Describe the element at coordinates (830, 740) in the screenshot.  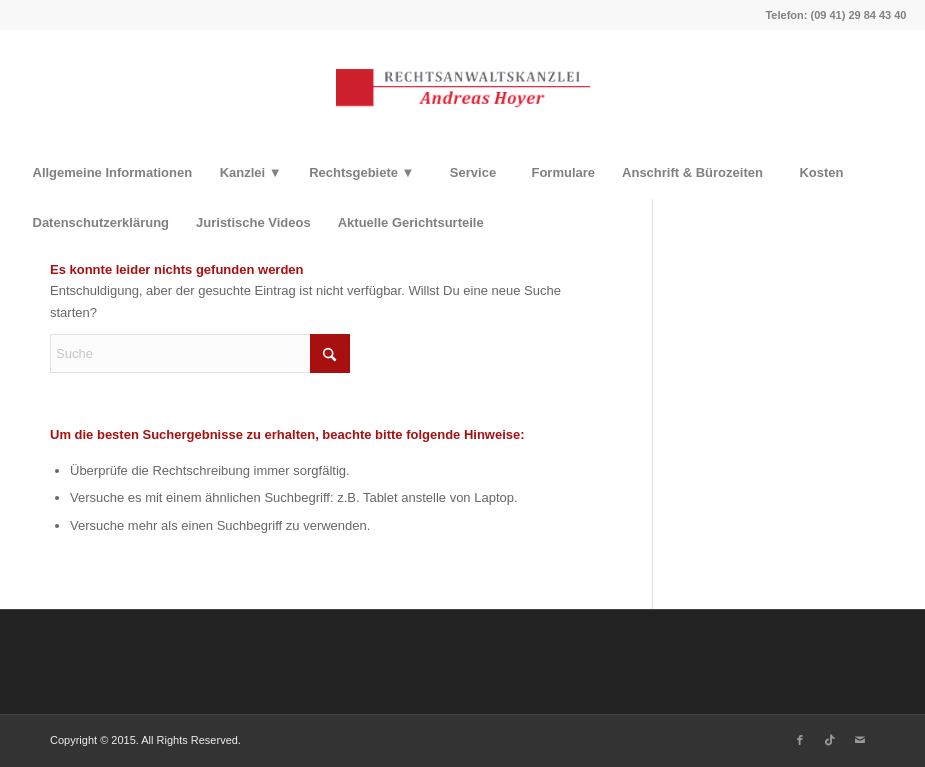
I see `[Link zu TikTok]` at that location.